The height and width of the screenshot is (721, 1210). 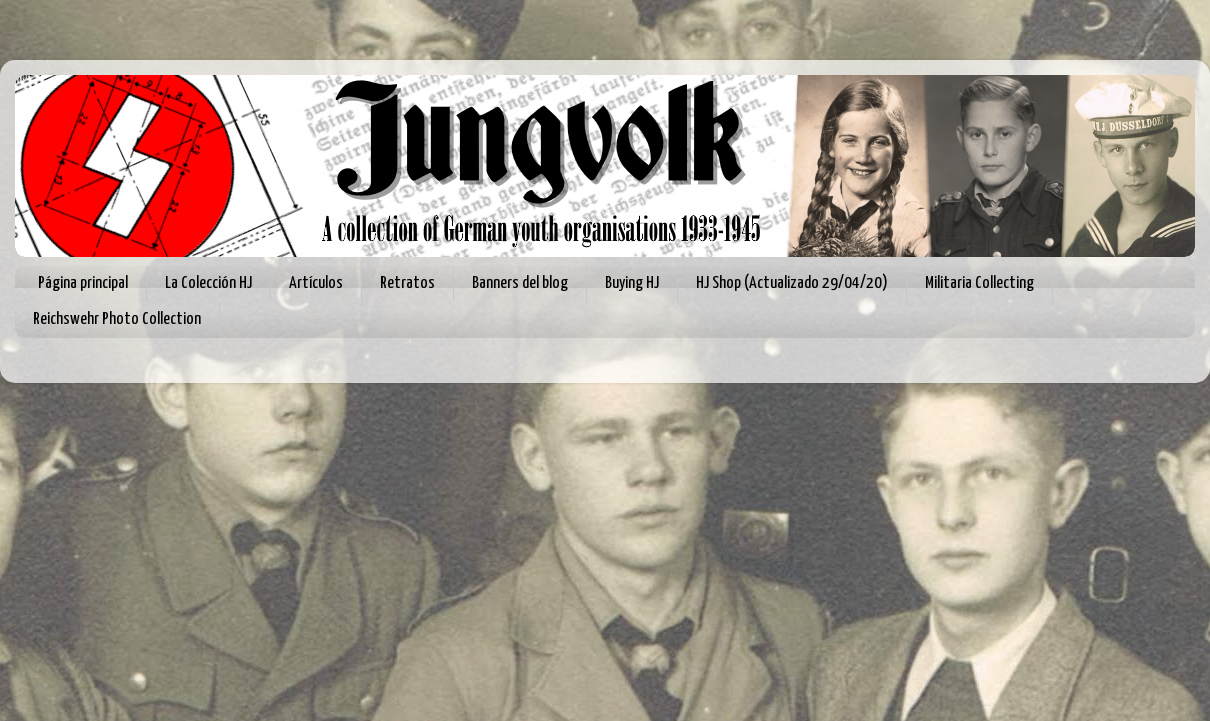 I want to click on Página principal, so click(x=83, y=283).